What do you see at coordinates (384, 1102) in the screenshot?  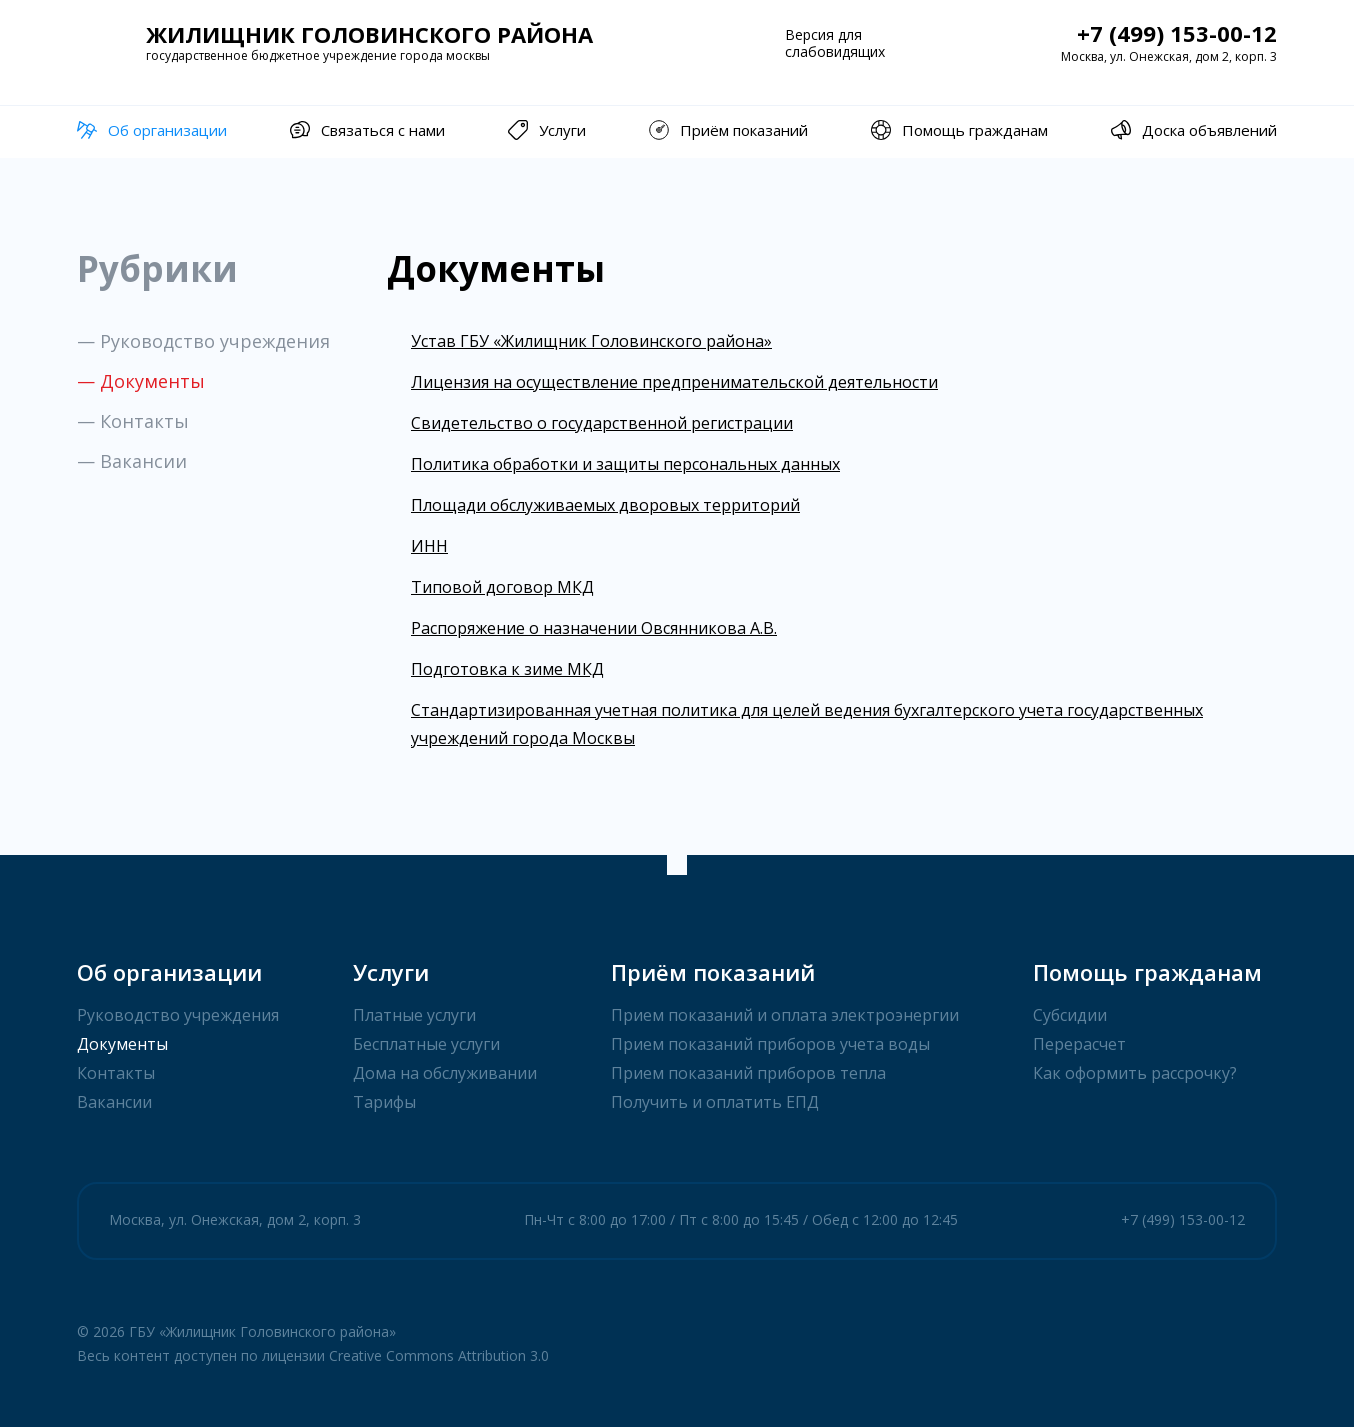 I see `Тарифы` at bounding box center [384, 1102].